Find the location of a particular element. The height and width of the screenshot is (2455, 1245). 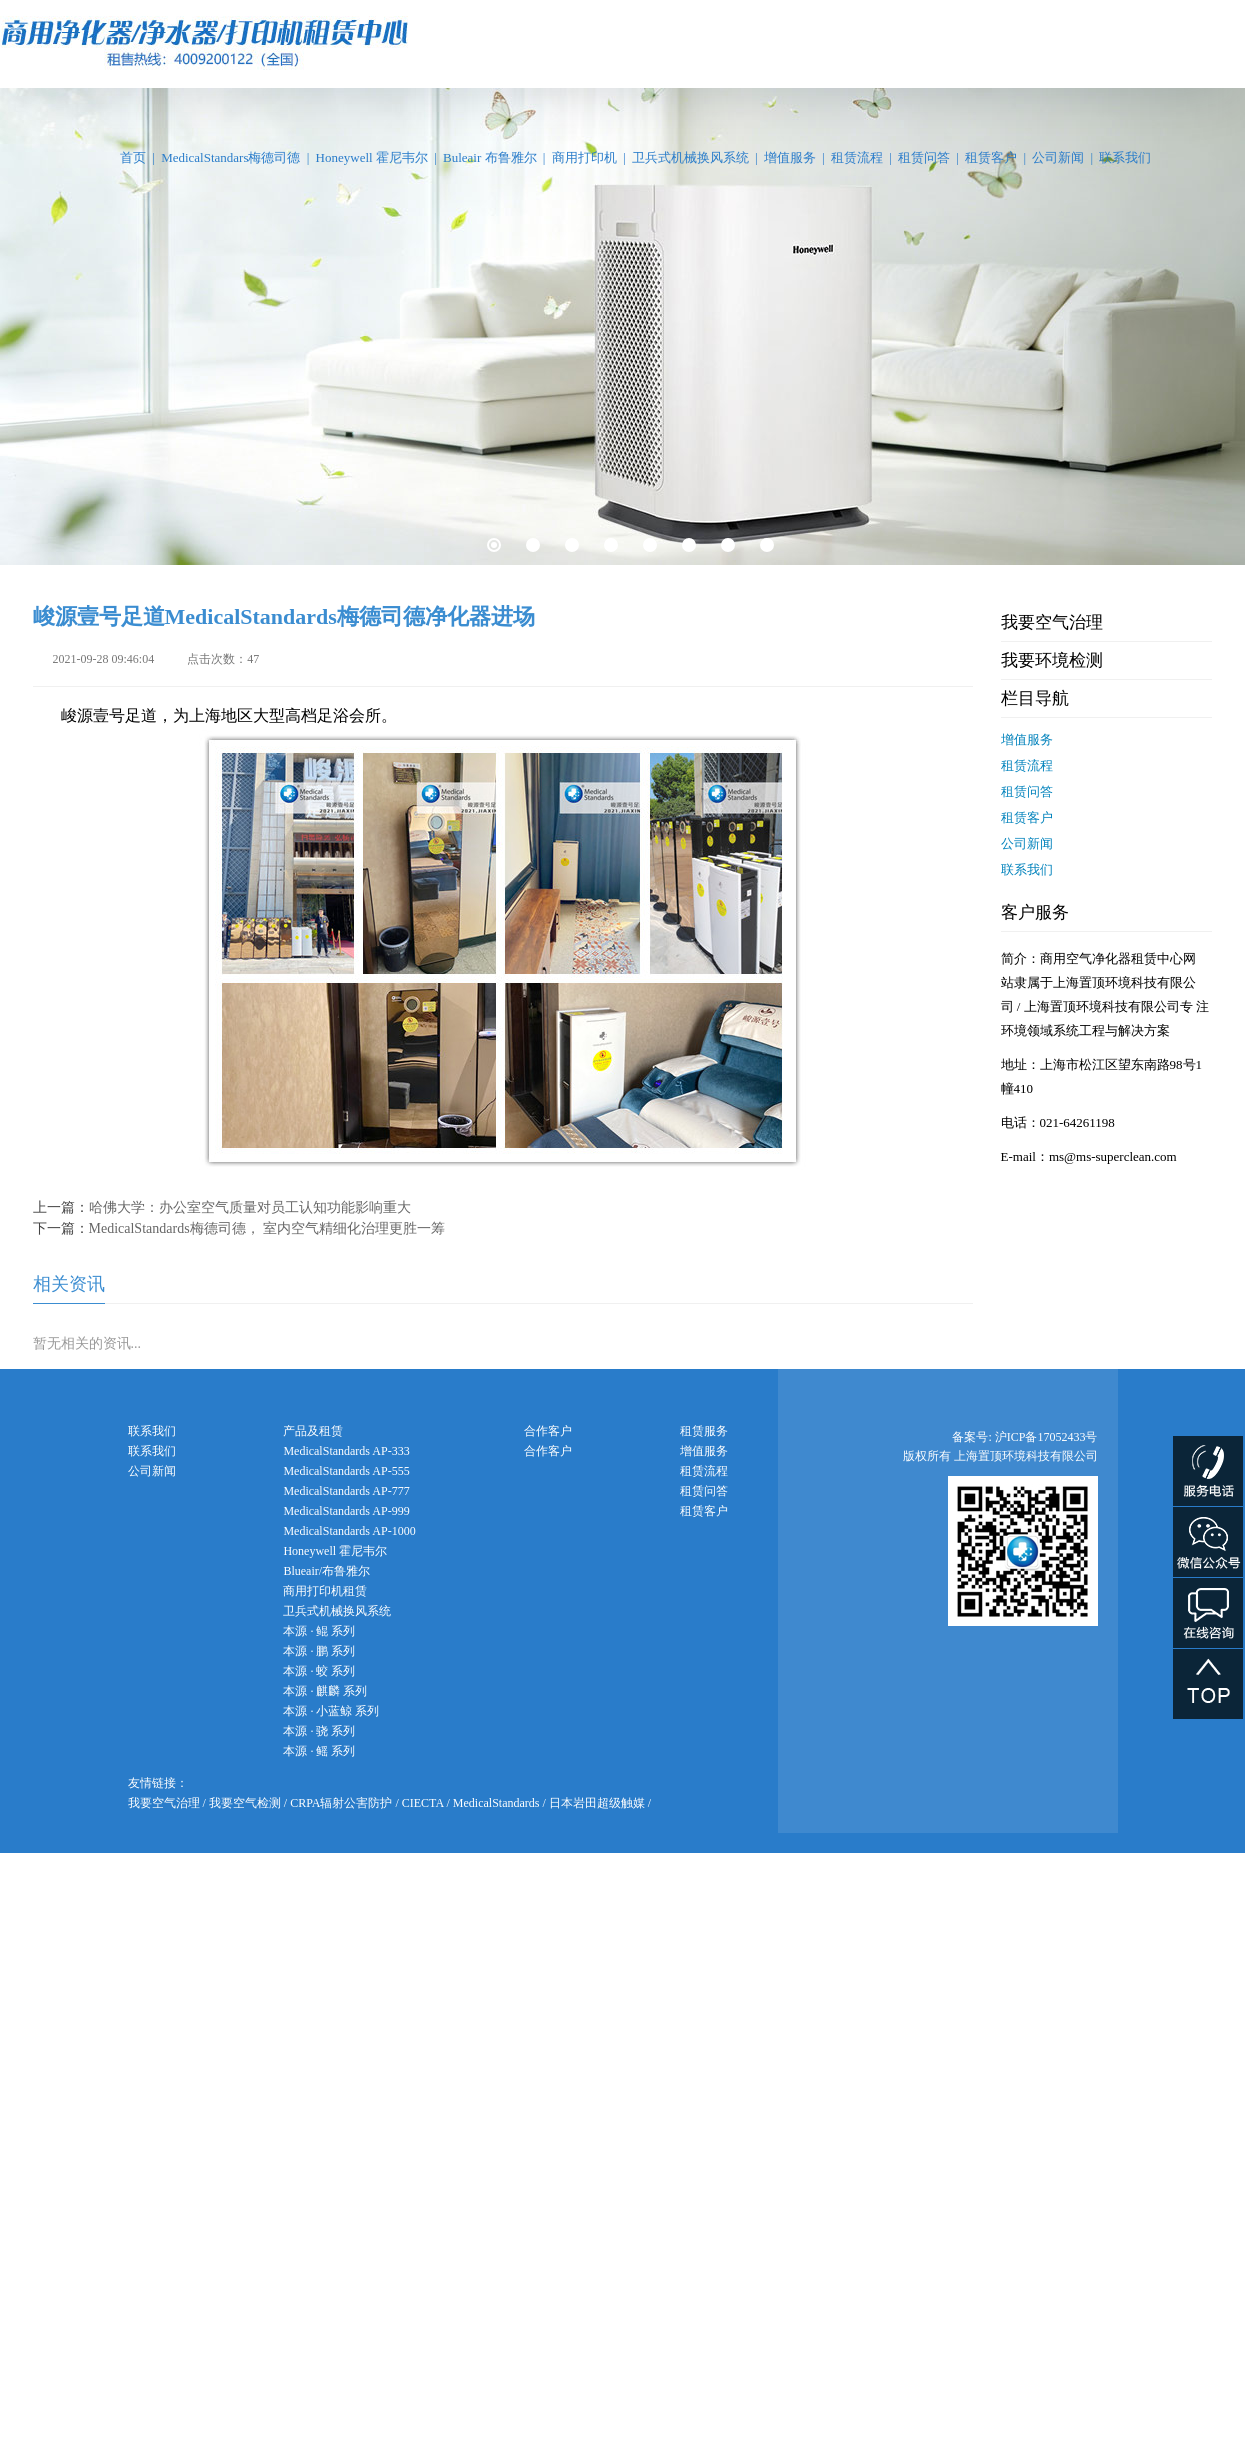

公司新闻 is located at coordinates (1058, 157).